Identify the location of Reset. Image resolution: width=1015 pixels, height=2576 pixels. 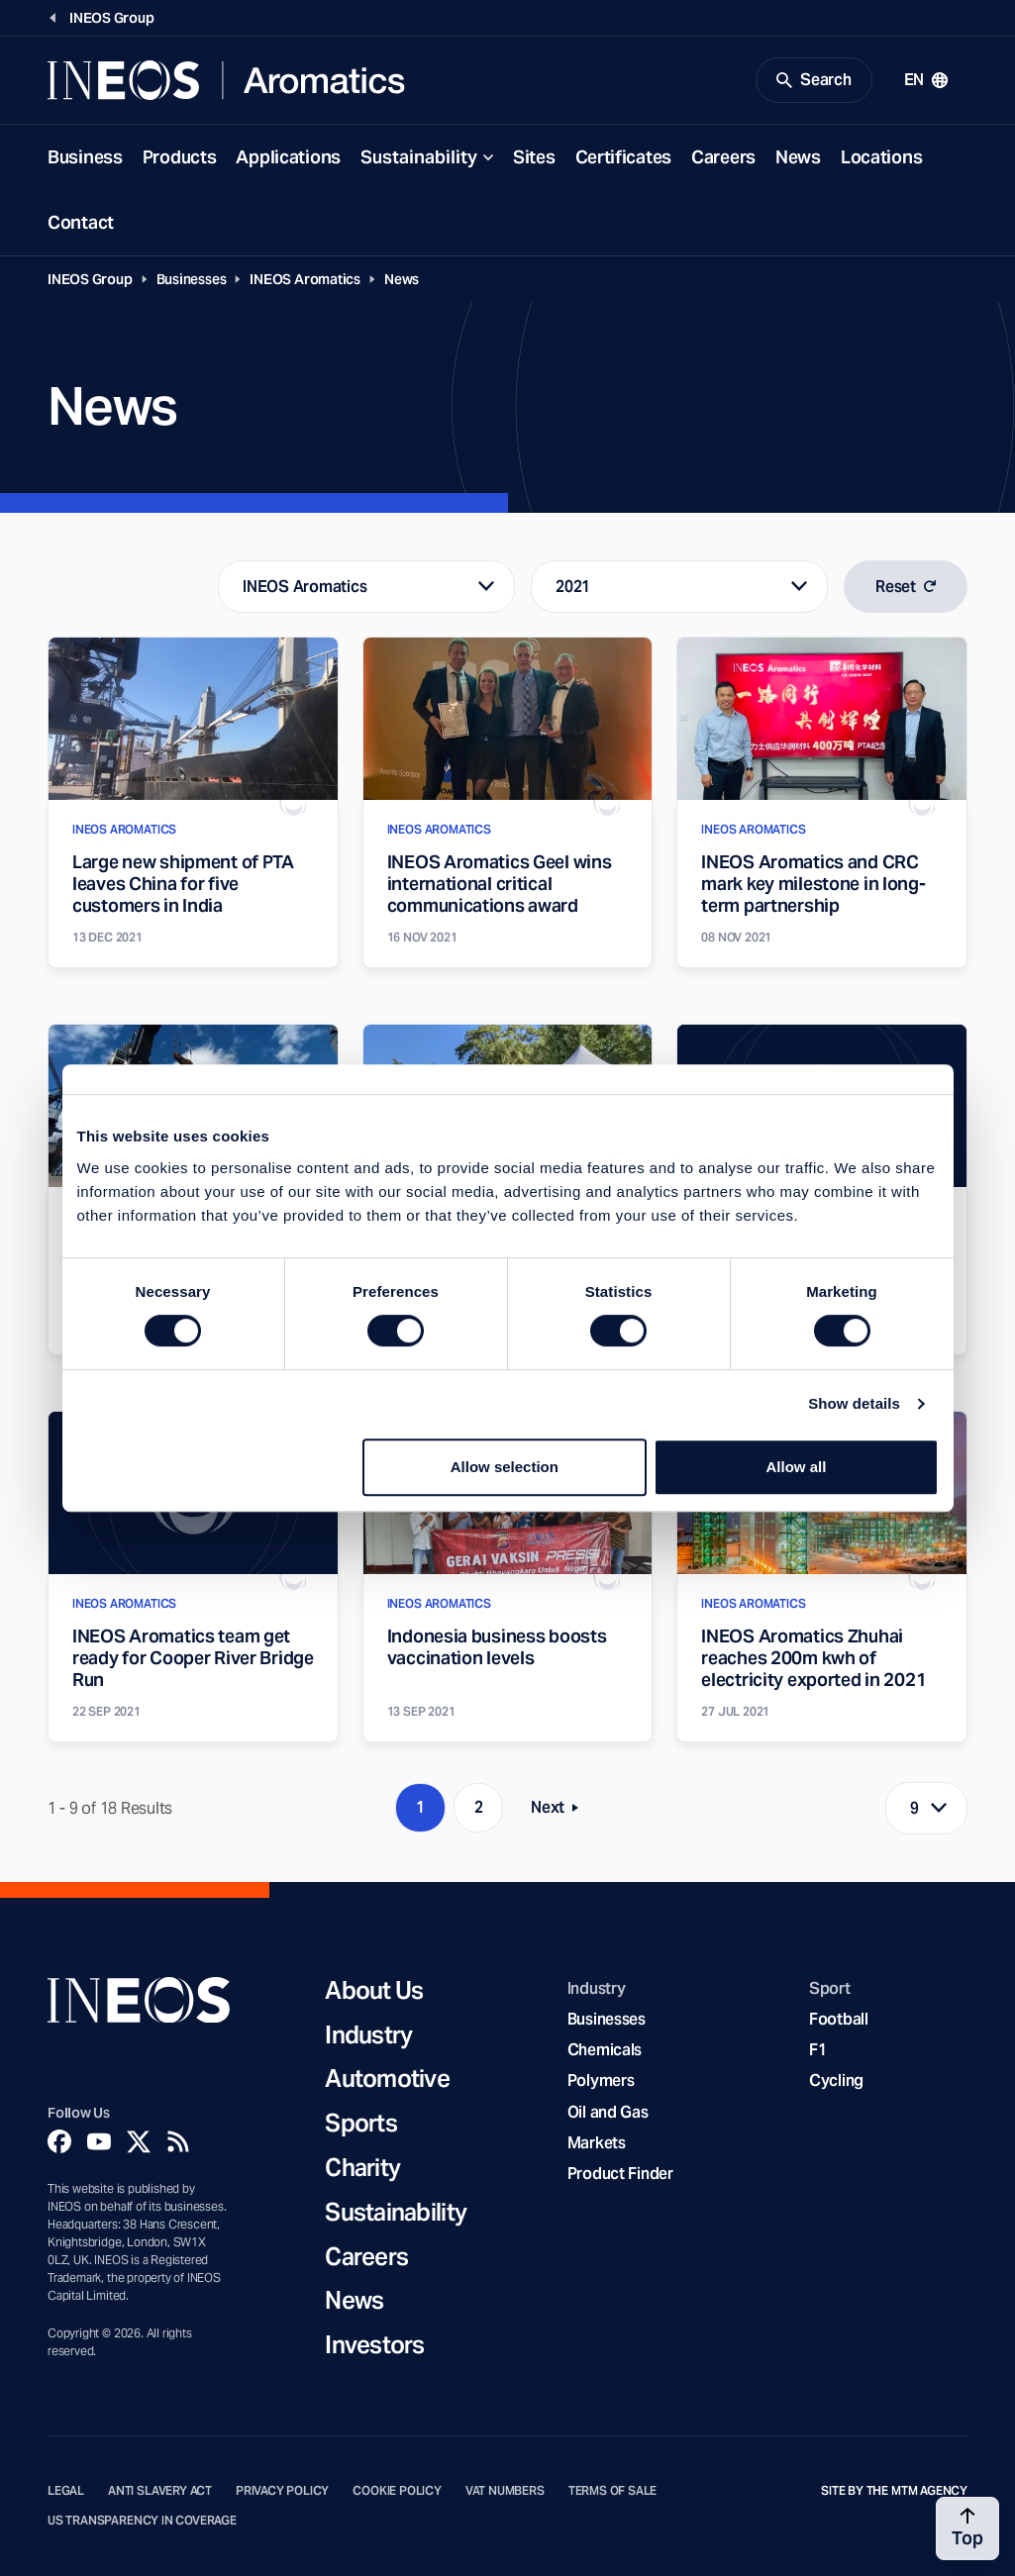
(905, 586).